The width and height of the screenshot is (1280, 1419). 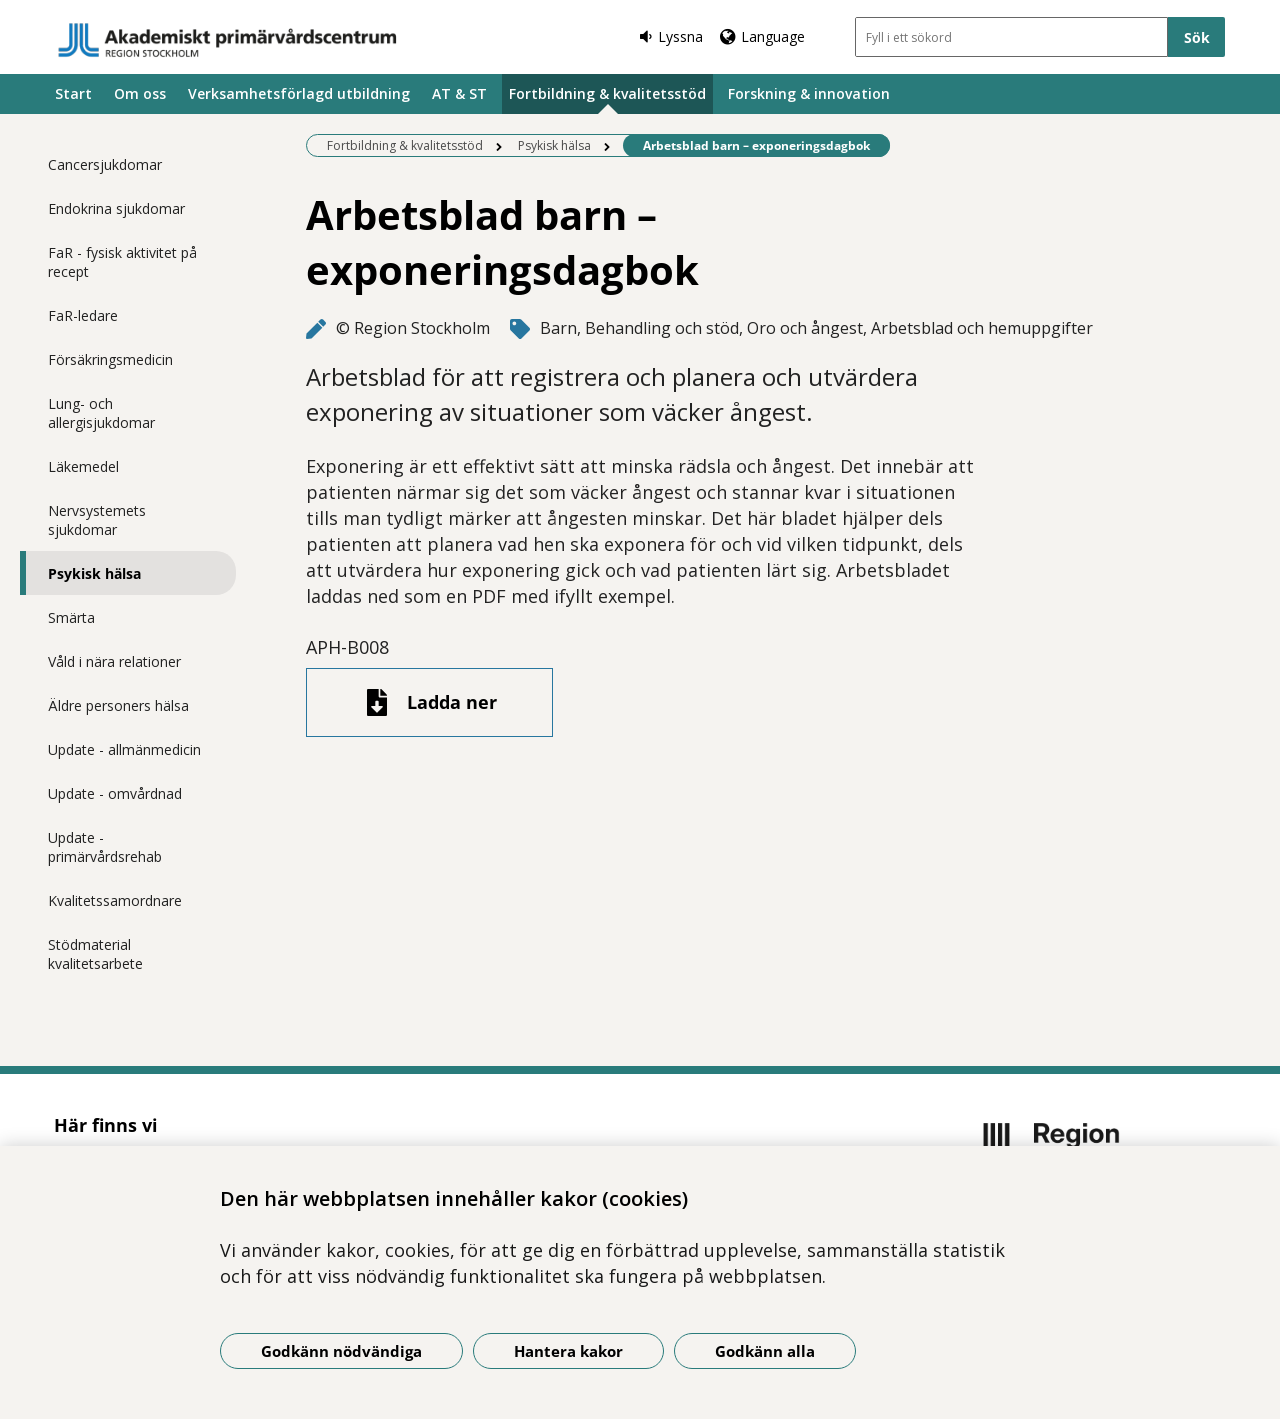 What do you see at coordinates (105, 847) in the screenshot?
I see `Update - primärvårdsrehab` at bounding box center [105, 847].